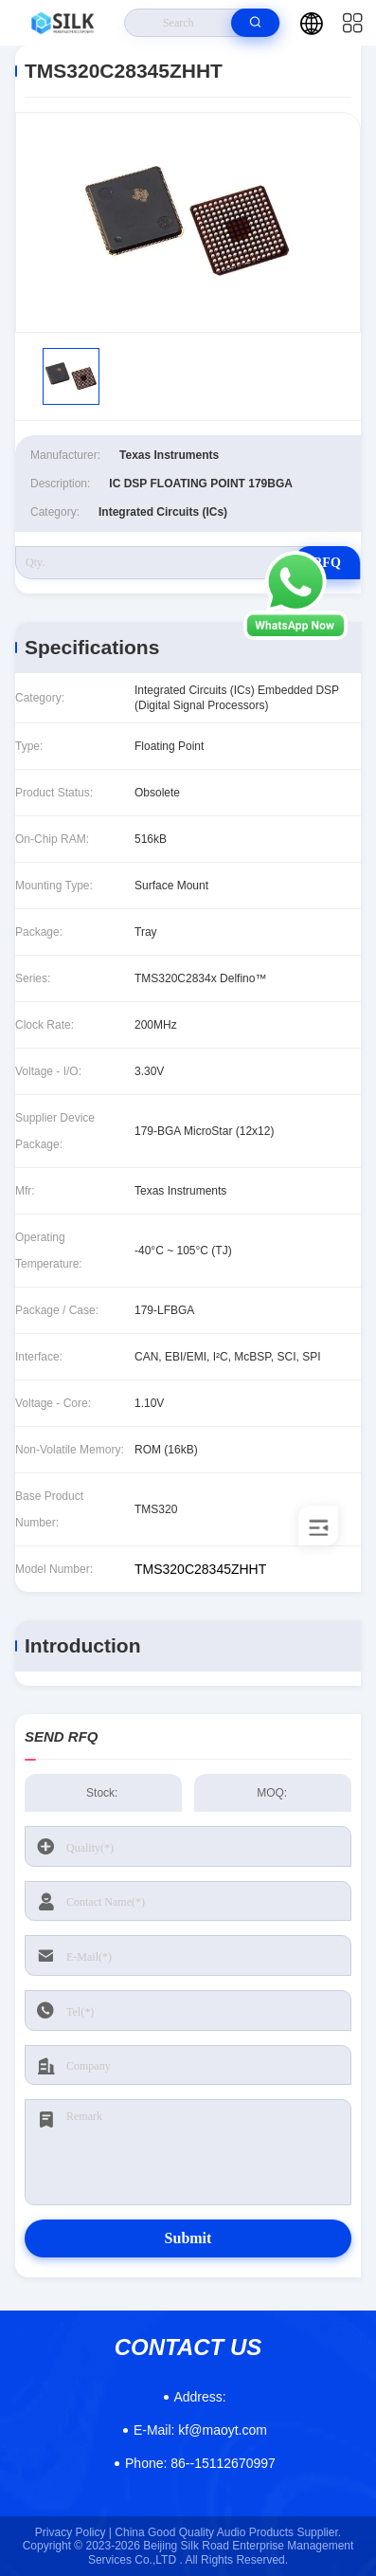 Image resolution: width=376 pixels, height=2576 pixels. What do you see at coordinates (200, 2430) in the screenshot?
I see `kf@maoyt.com` at bounding box center [200, 2430].